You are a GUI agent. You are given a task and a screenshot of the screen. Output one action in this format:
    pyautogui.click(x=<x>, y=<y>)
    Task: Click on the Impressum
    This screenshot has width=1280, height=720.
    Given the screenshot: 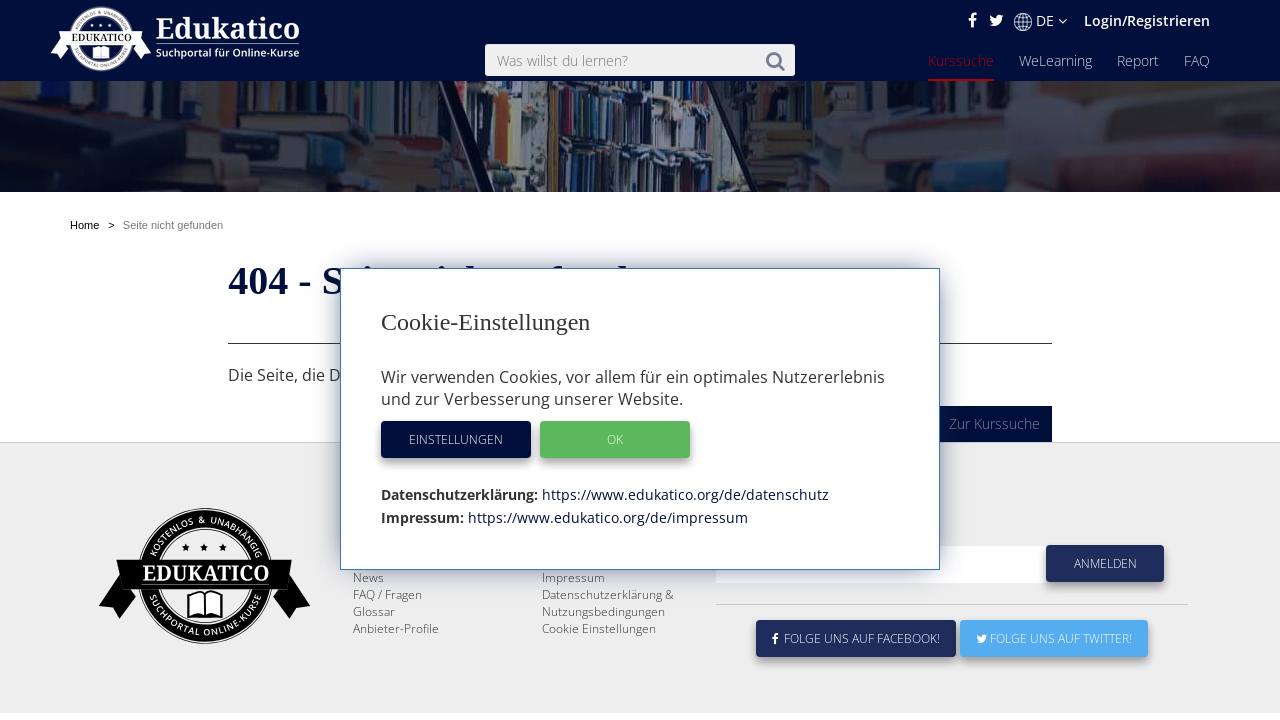 What is the action you would take?
    pyautogui.click(x=573, y=577)
    